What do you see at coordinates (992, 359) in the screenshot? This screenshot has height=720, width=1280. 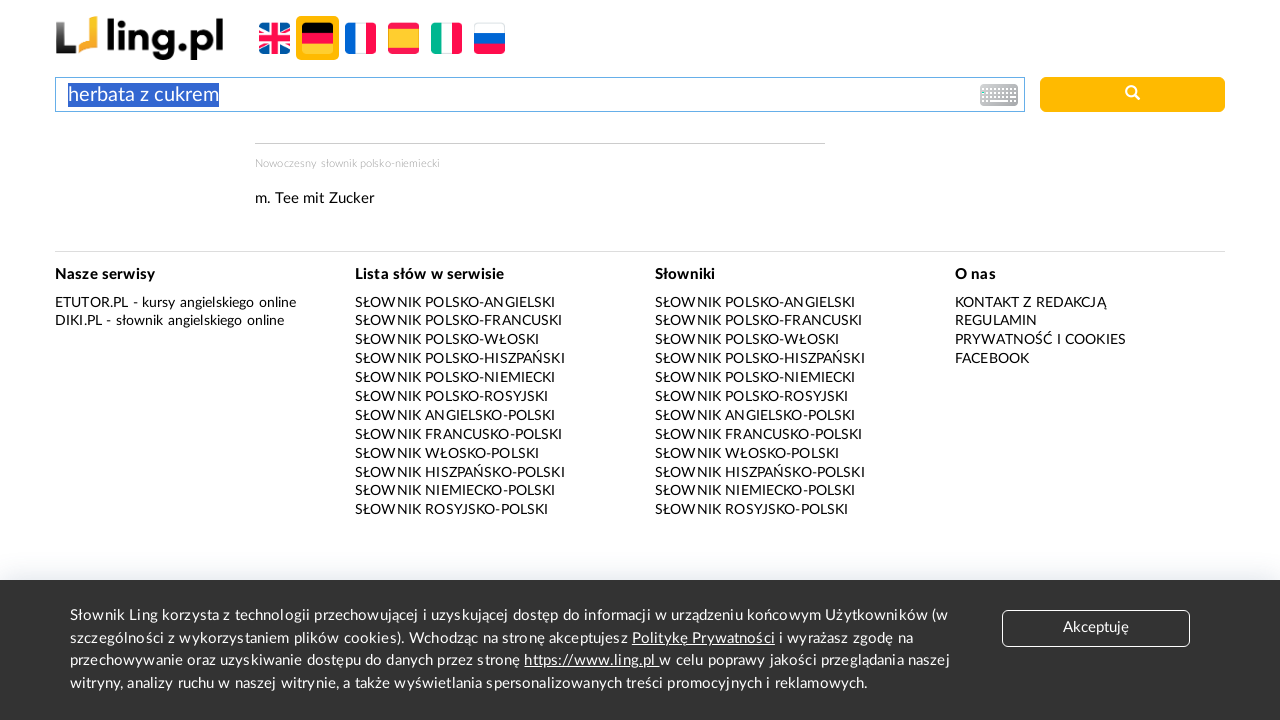 I see `Facebook` at bounding box center [992, 359].